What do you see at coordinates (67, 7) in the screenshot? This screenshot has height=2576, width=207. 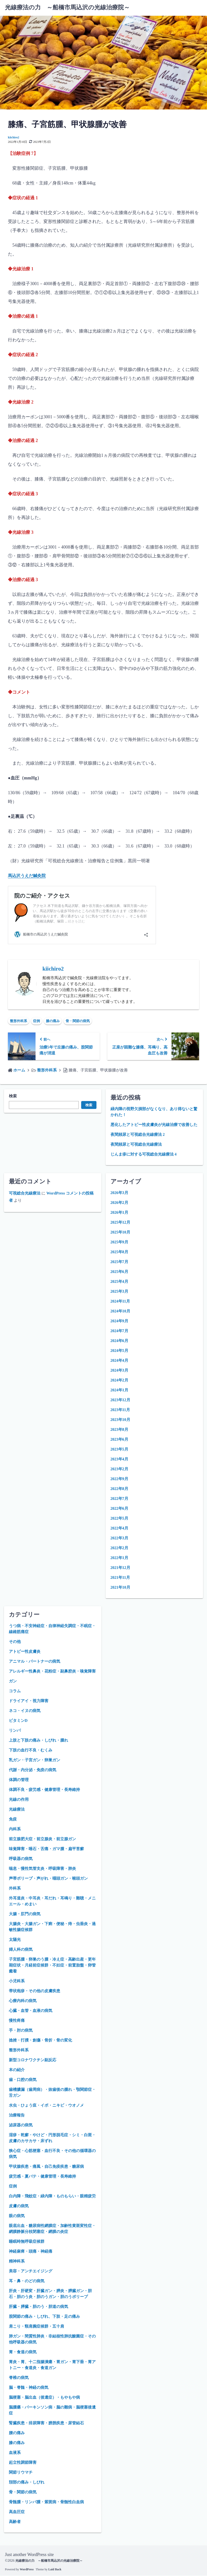 I see `光線療法の力 ～船橋市馬込沢の光線治療院～` at bounding box center [67, 7].